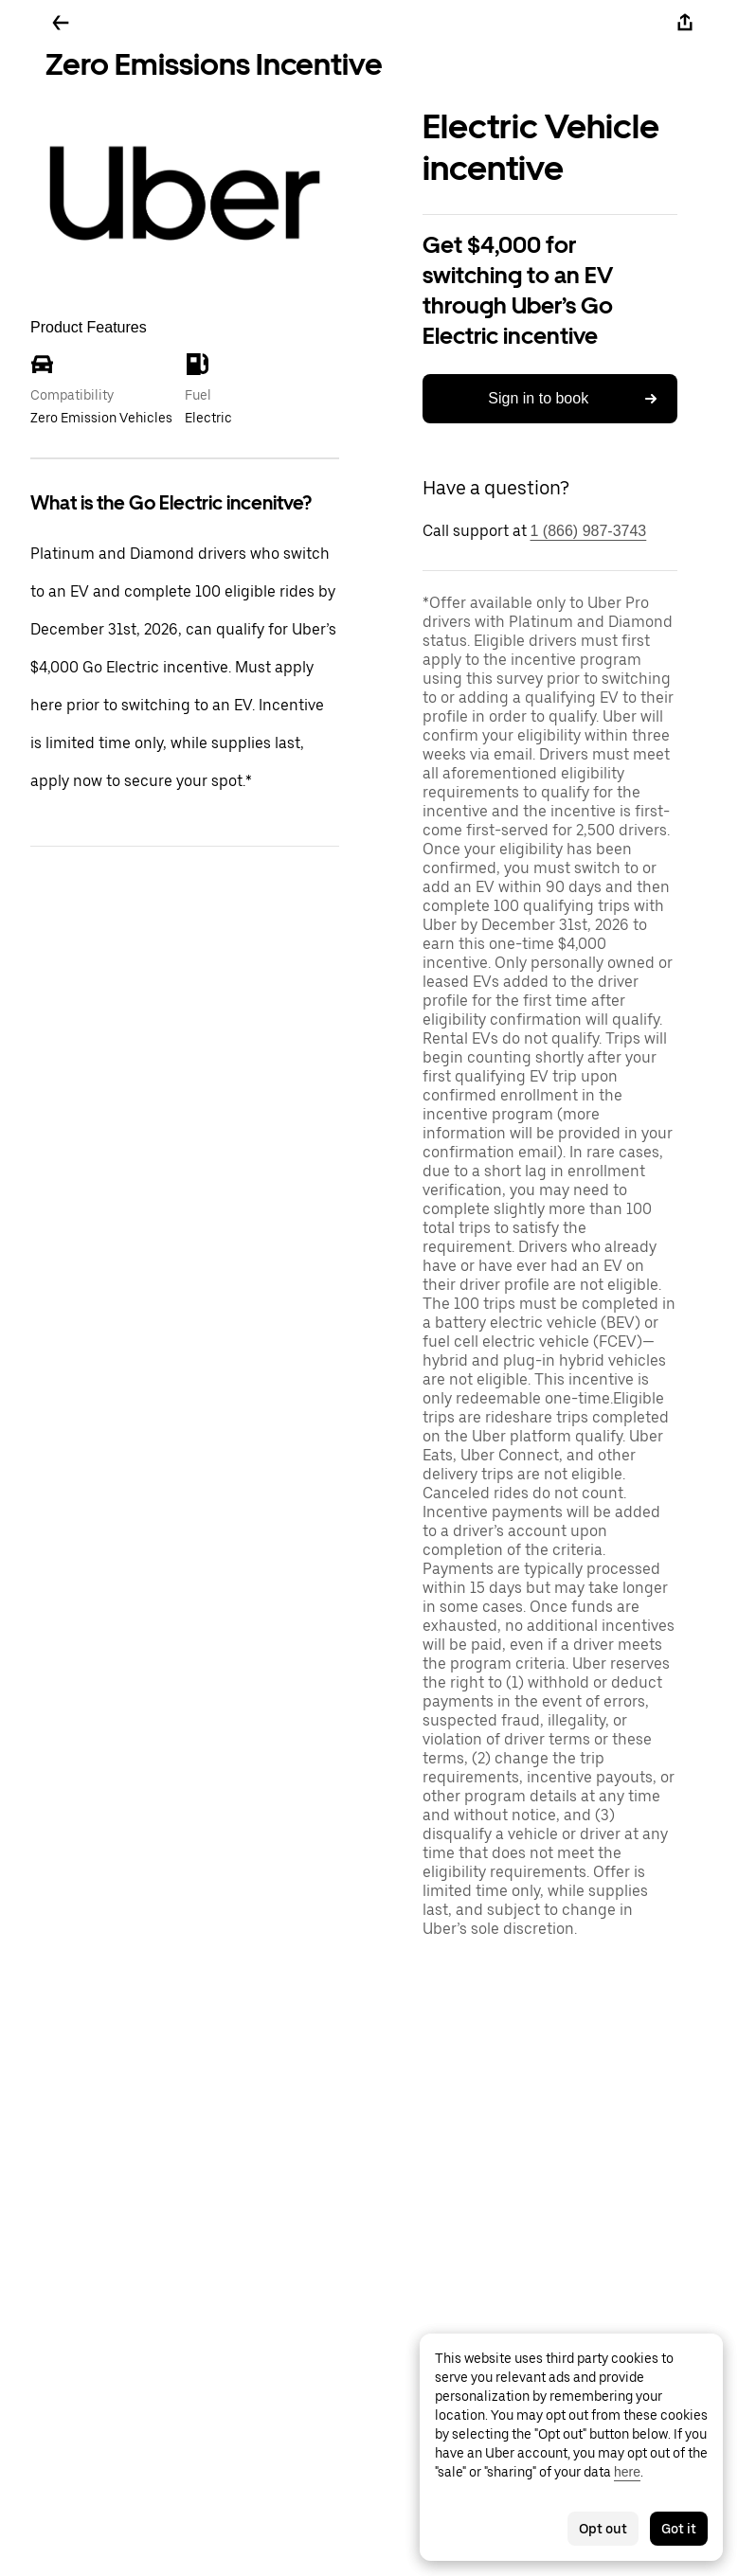 The image size is (738, 2576). What do you see at coordinates (603, 2528) in the screenshot?
I see `Opt out` at bounding box center [603, 2528].